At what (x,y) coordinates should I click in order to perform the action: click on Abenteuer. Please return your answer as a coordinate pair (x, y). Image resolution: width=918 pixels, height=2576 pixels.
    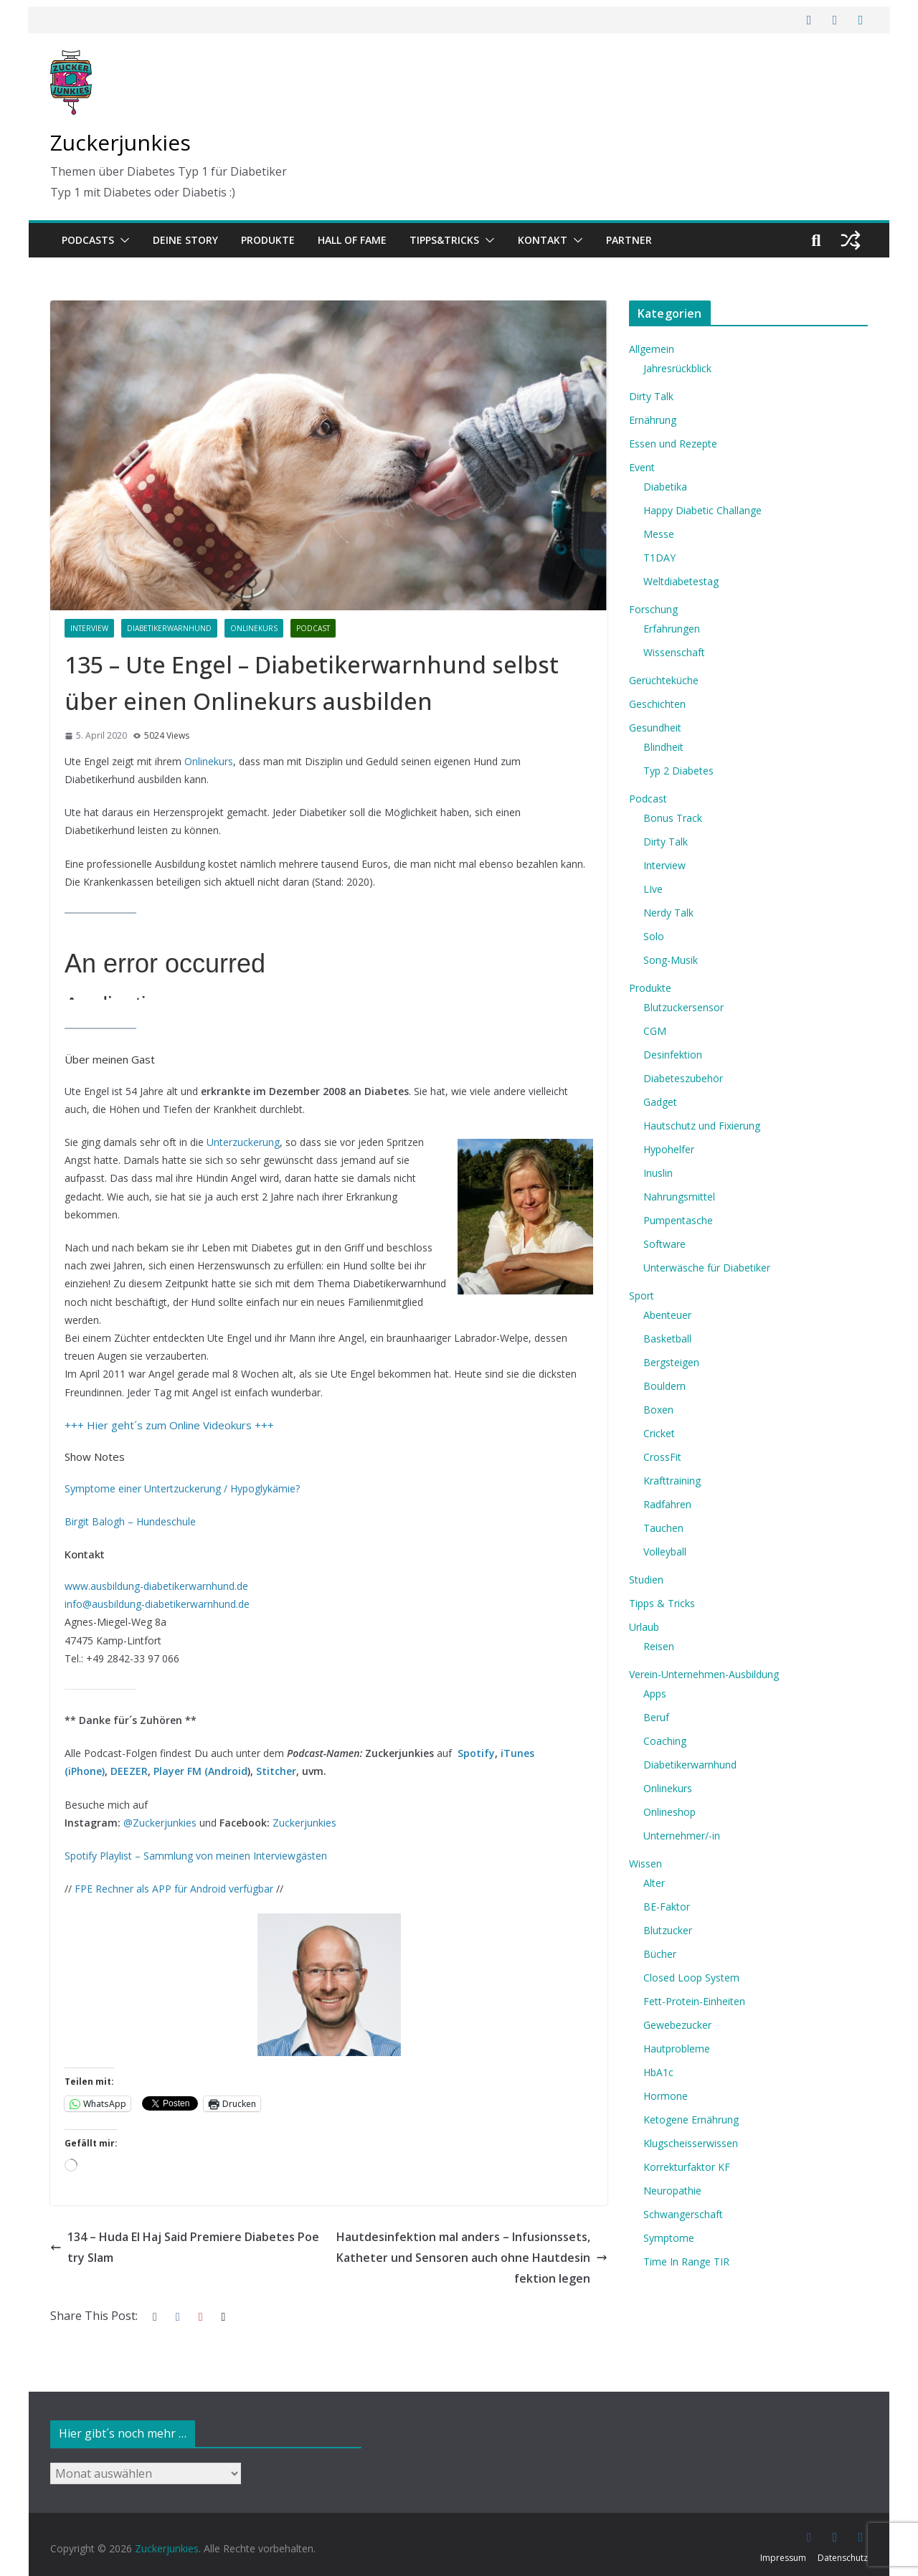
    Looking at the image, I should click on (667, 1315).